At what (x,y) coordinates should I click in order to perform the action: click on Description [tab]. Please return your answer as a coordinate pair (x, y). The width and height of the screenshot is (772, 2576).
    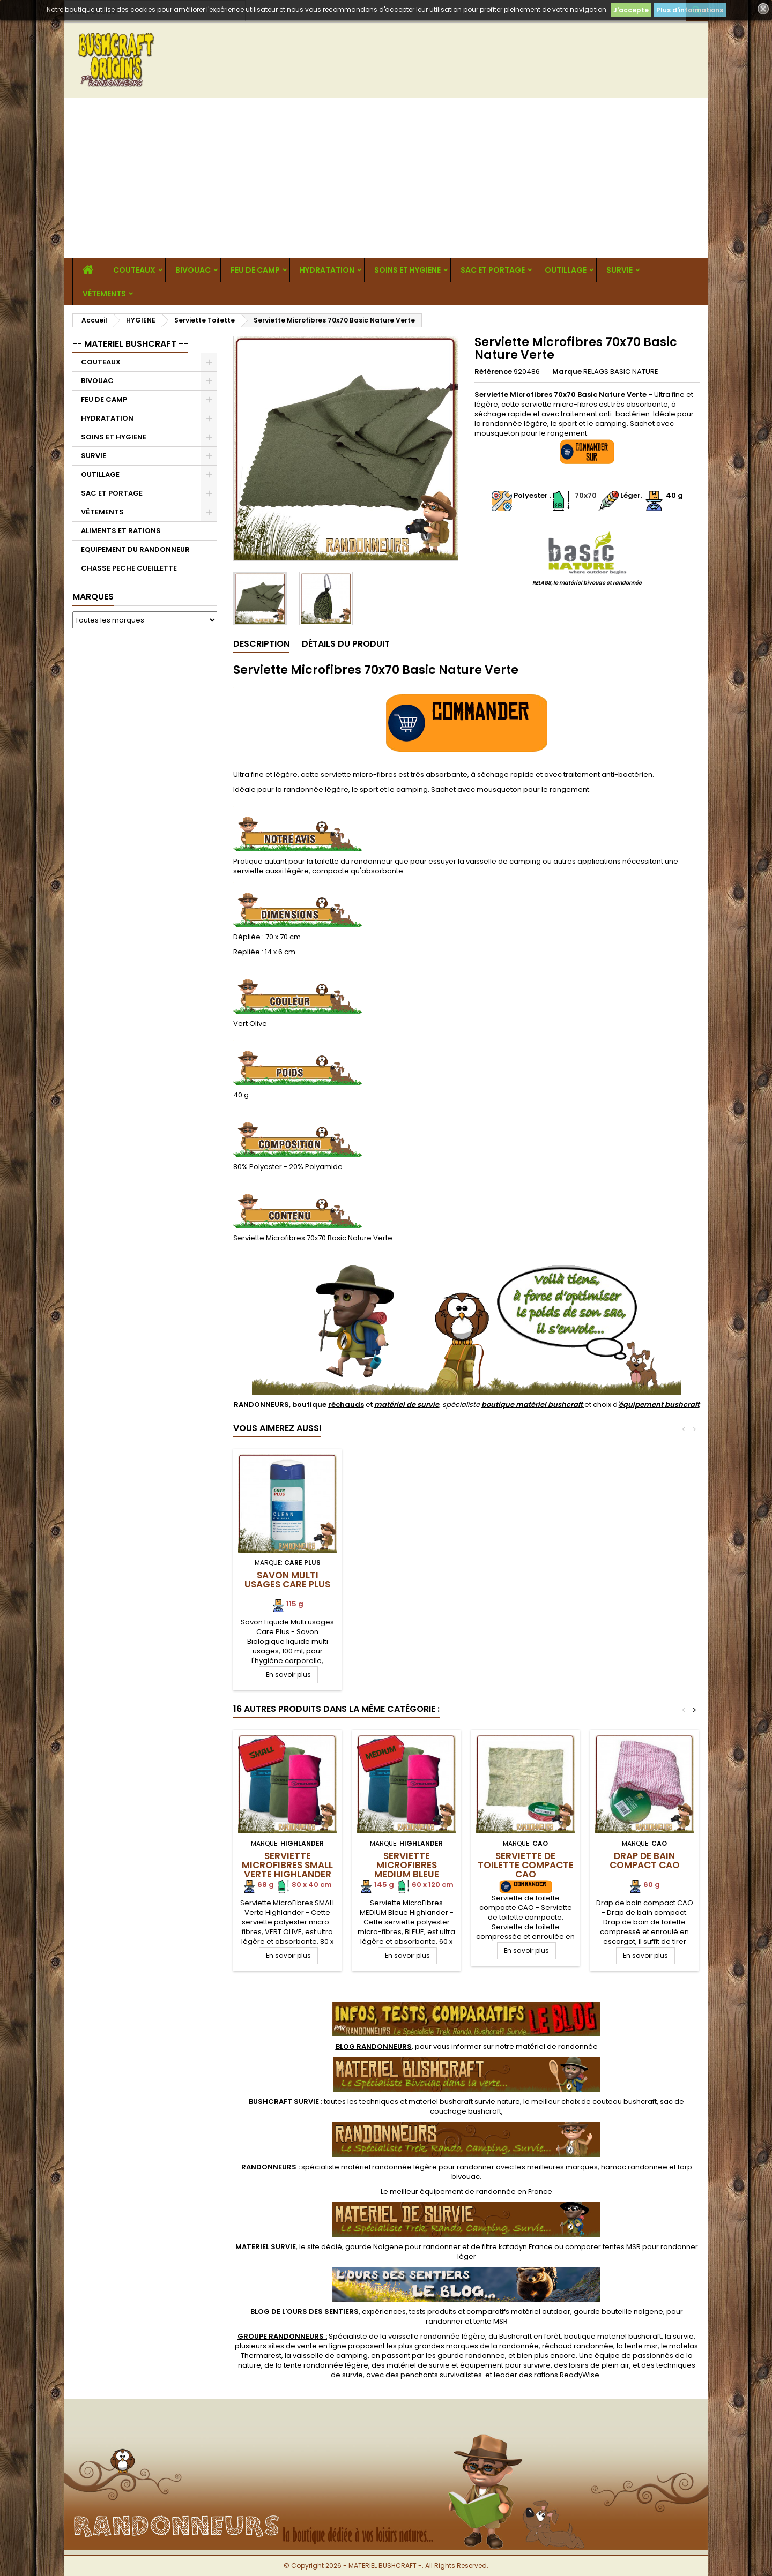
    Looking at the image, I should click on (261, 644).